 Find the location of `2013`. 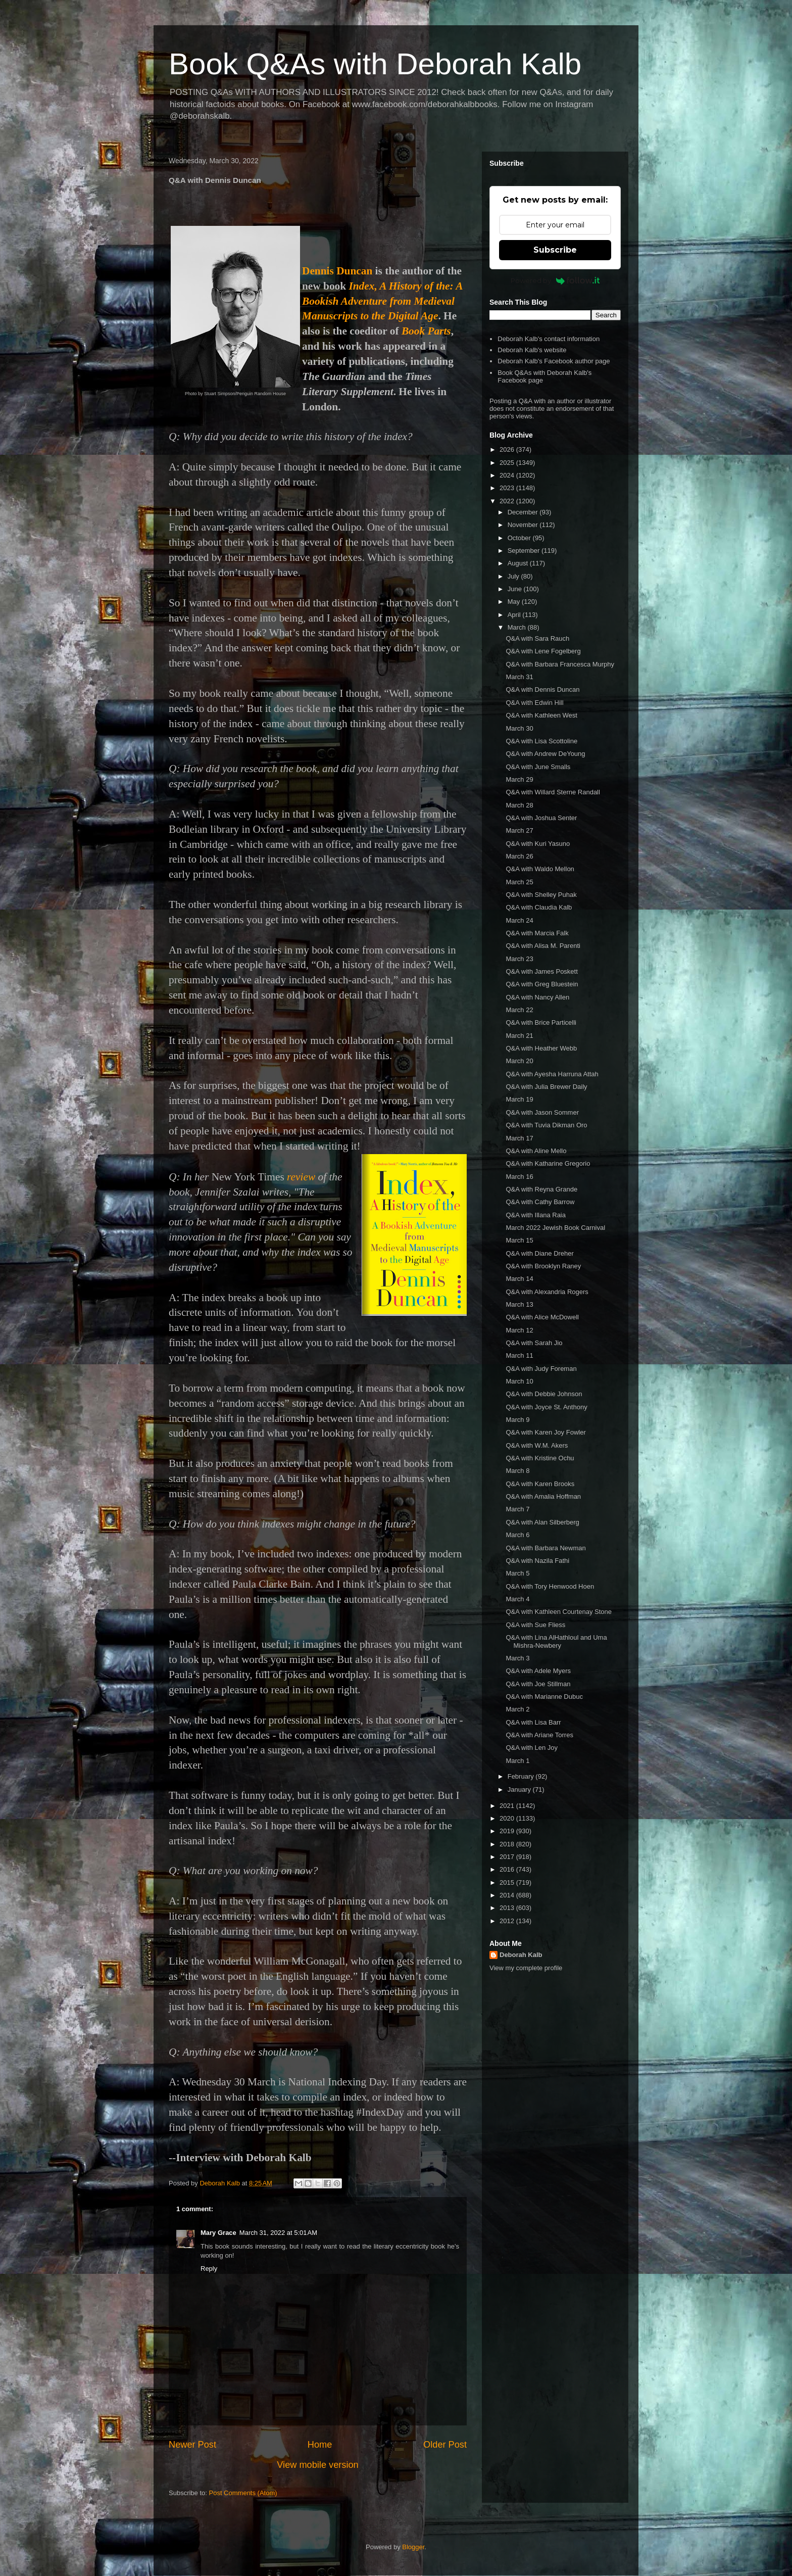

2013 is located at coordinates (508, 1908).